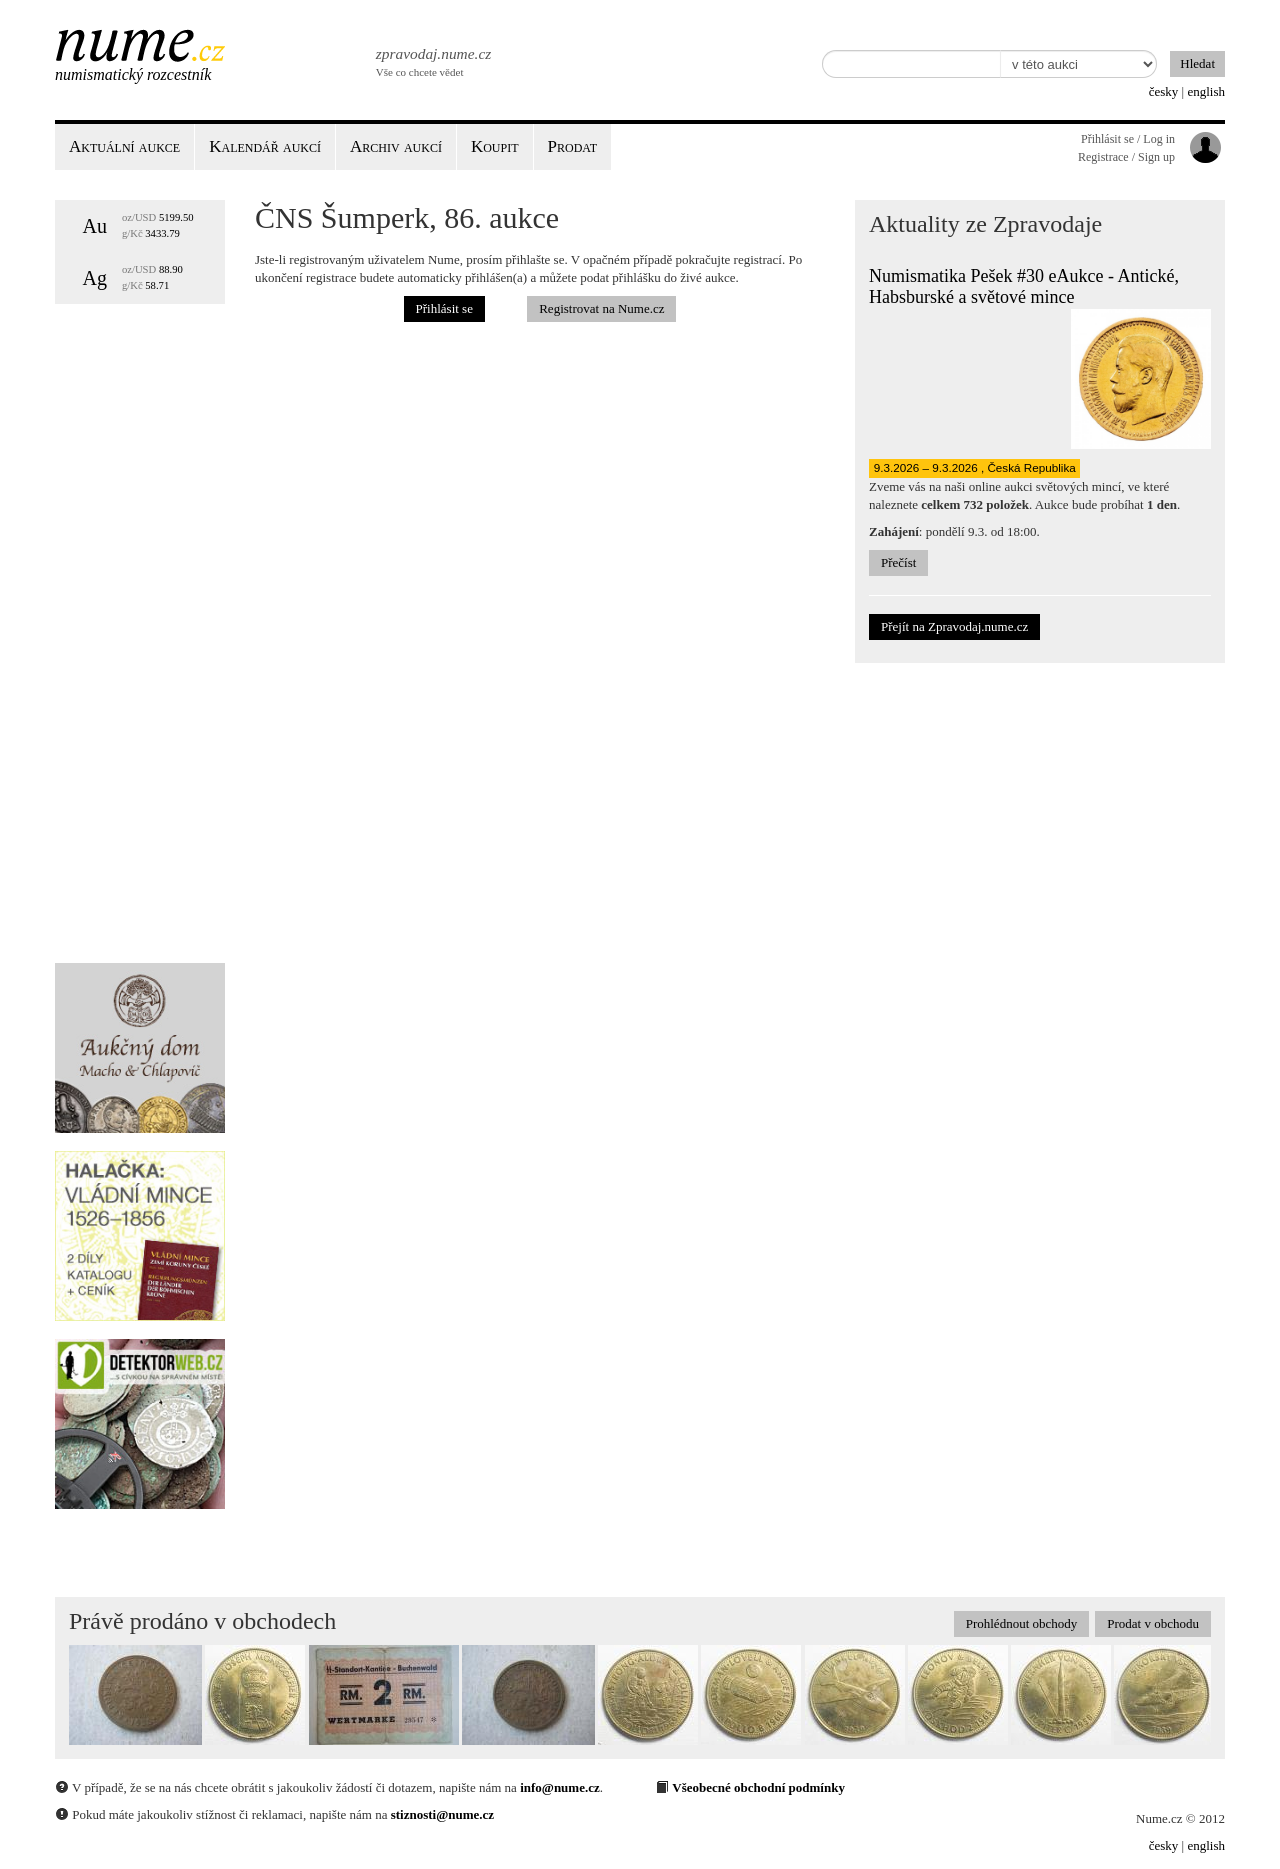 This screenshot has width=1280, height=1869. What do you see at coordinates (898, 562) in the screenshot?
I see `Přečíst` at bounding box center [898, 562].